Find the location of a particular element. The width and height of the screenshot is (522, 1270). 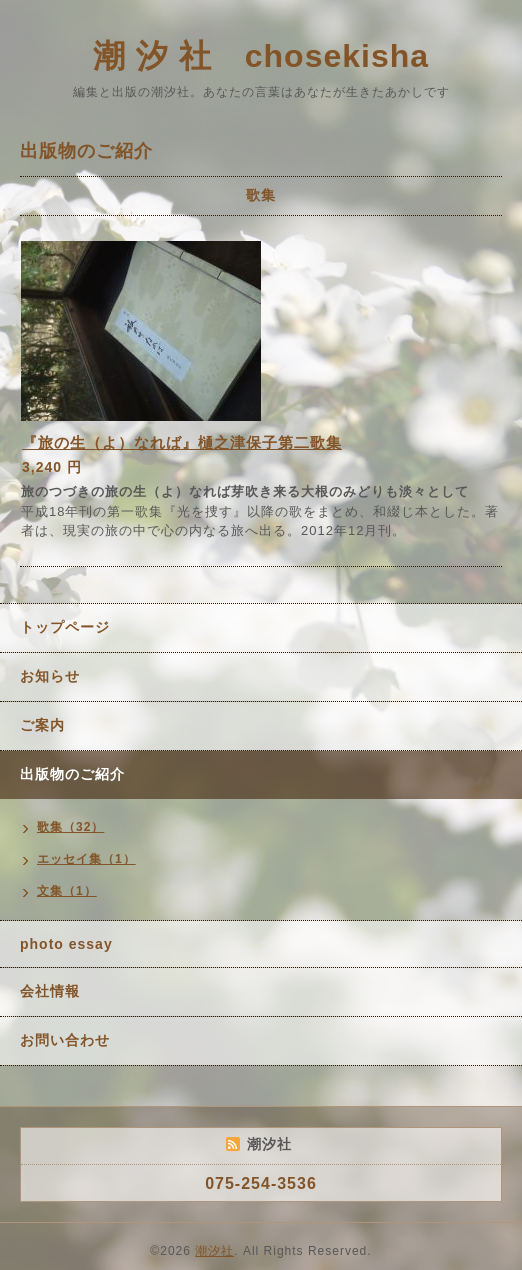

文集（1） is located at coordinates (67, 891).